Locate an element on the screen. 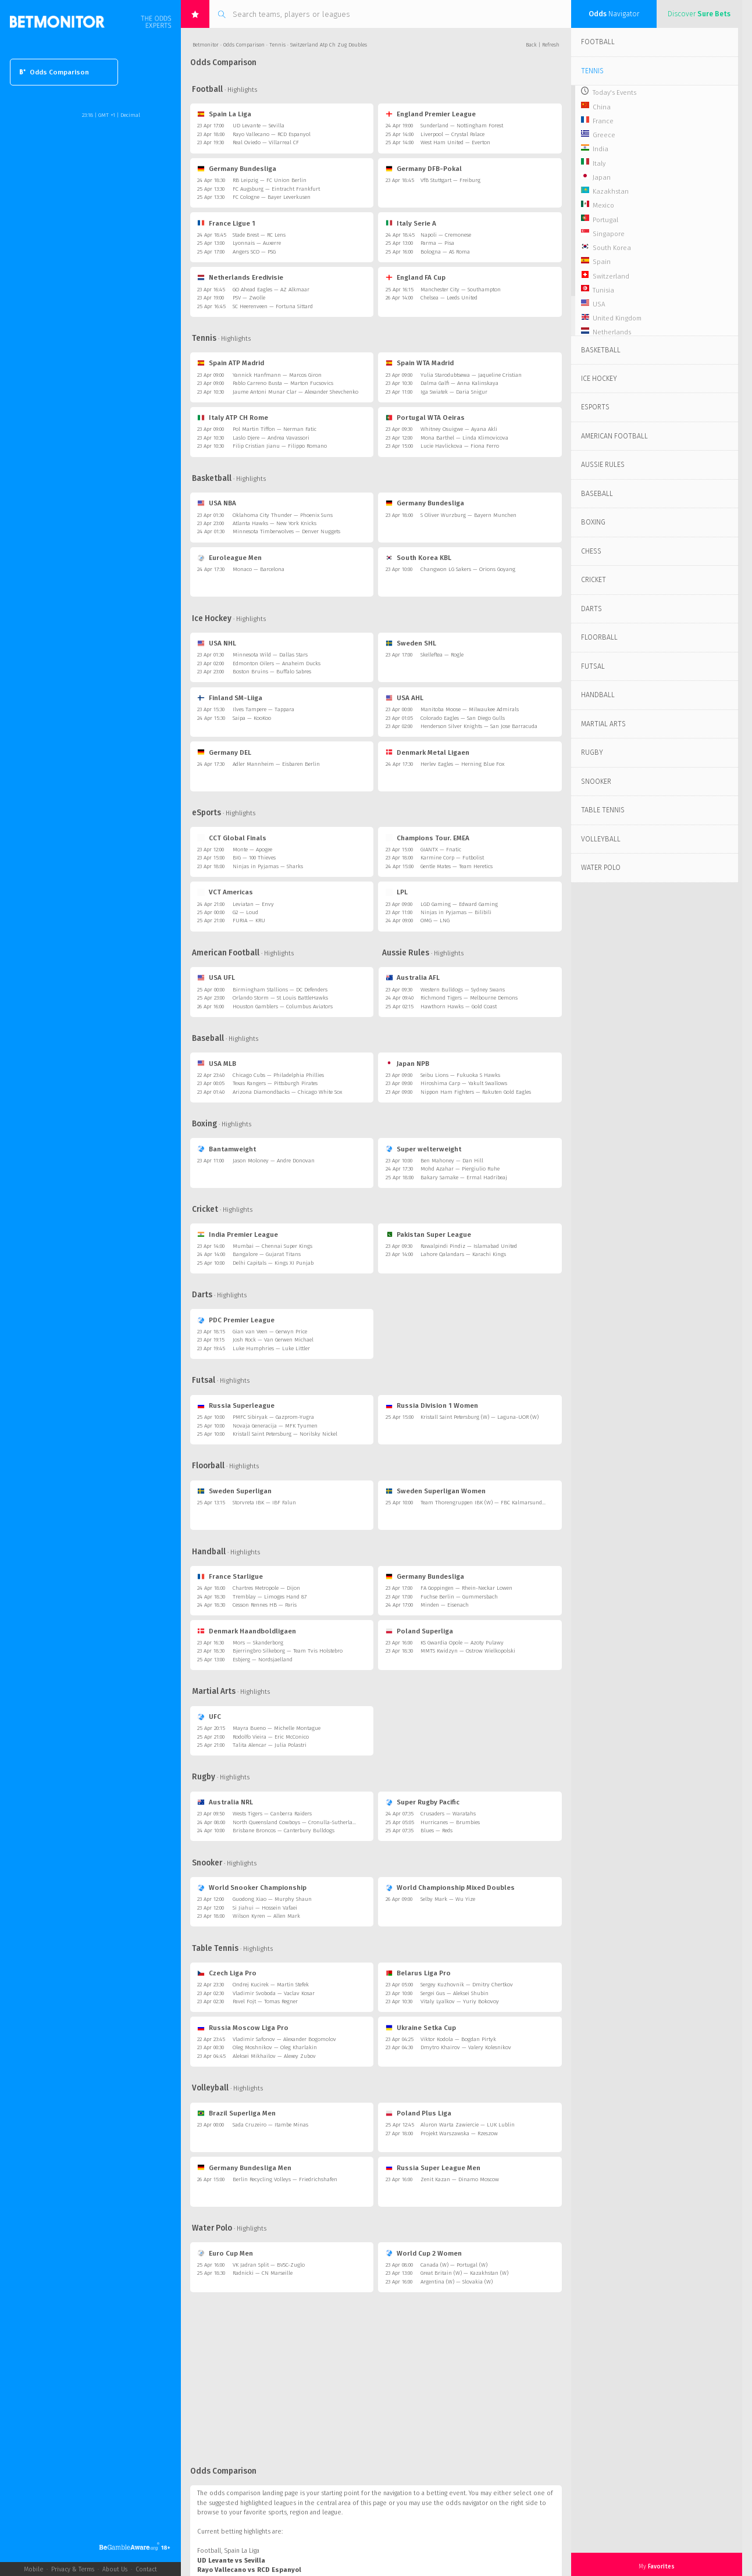  Kristall Saint Petersburg (W) — Laguna-UOR (W) is located at coordinates (479, 1417).